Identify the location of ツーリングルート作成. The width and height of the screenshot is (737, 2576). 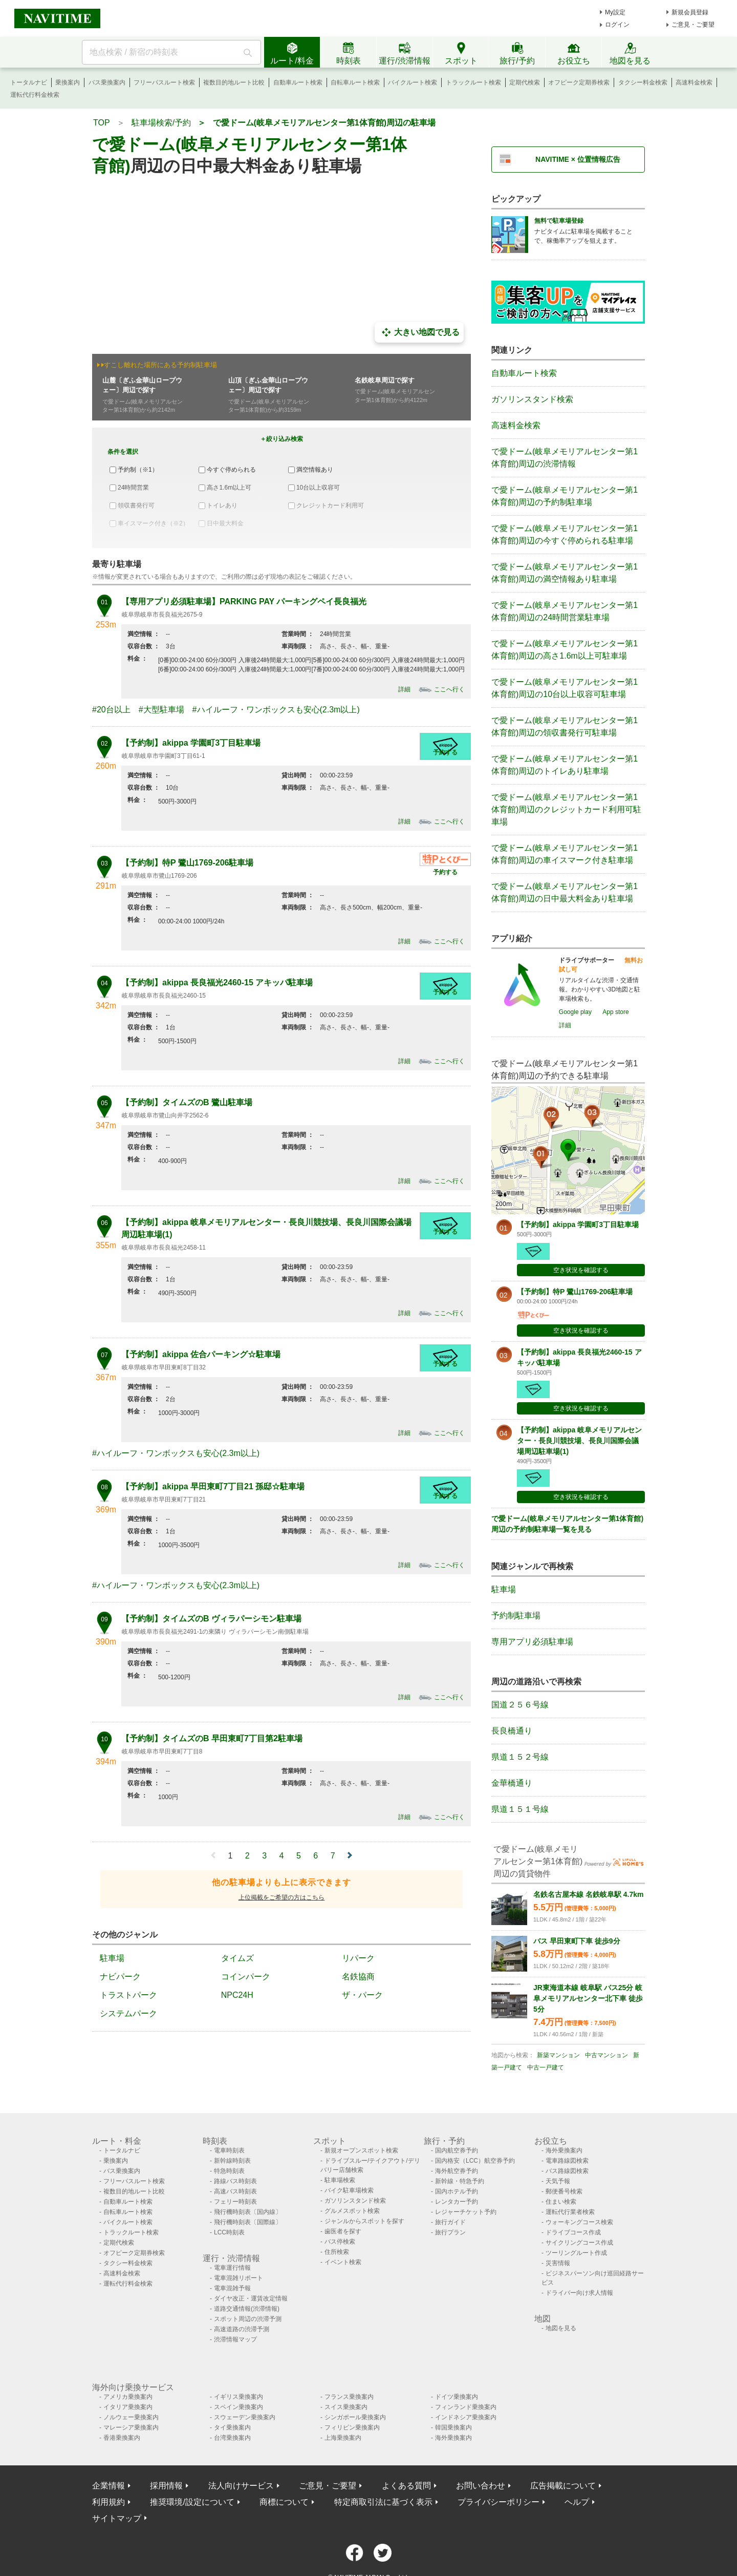
(576, 2252).